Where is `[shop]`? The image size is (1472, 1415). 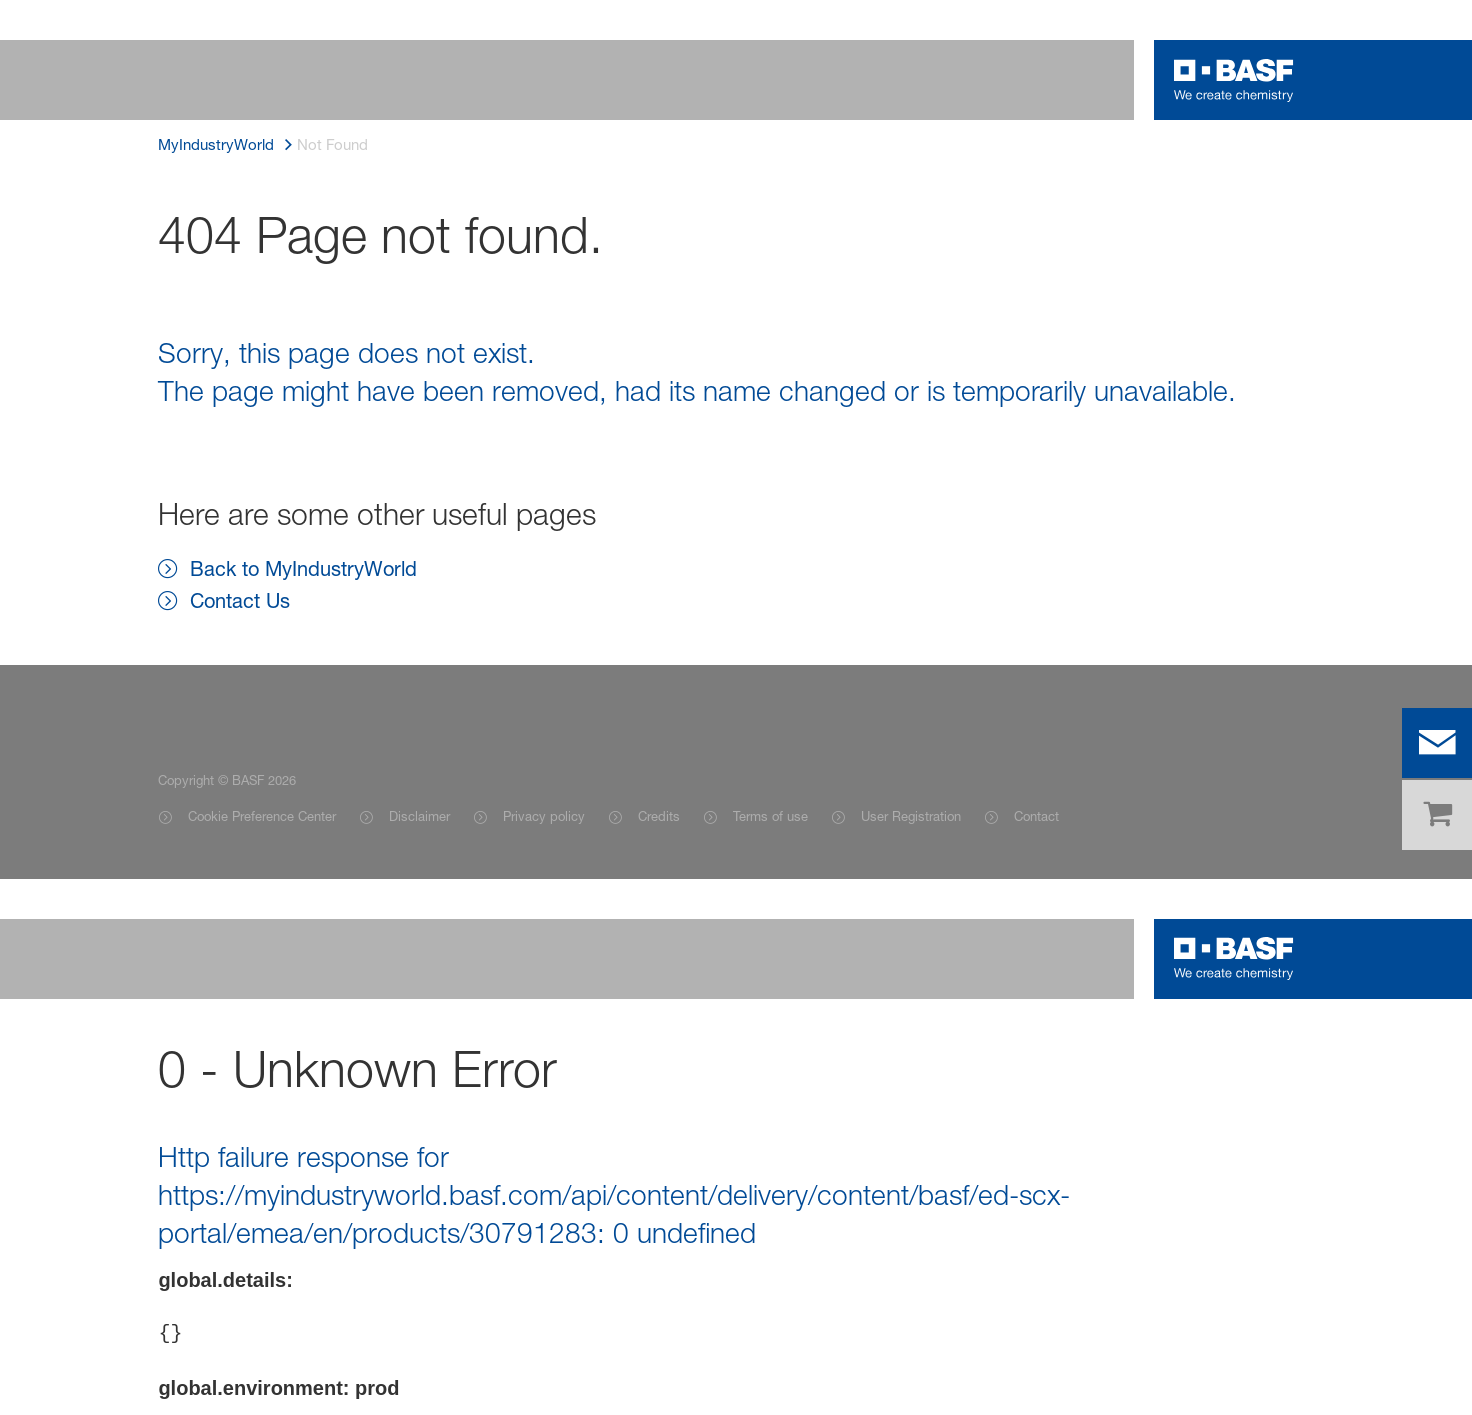 [shop] is located at coordinates (1437, 815).